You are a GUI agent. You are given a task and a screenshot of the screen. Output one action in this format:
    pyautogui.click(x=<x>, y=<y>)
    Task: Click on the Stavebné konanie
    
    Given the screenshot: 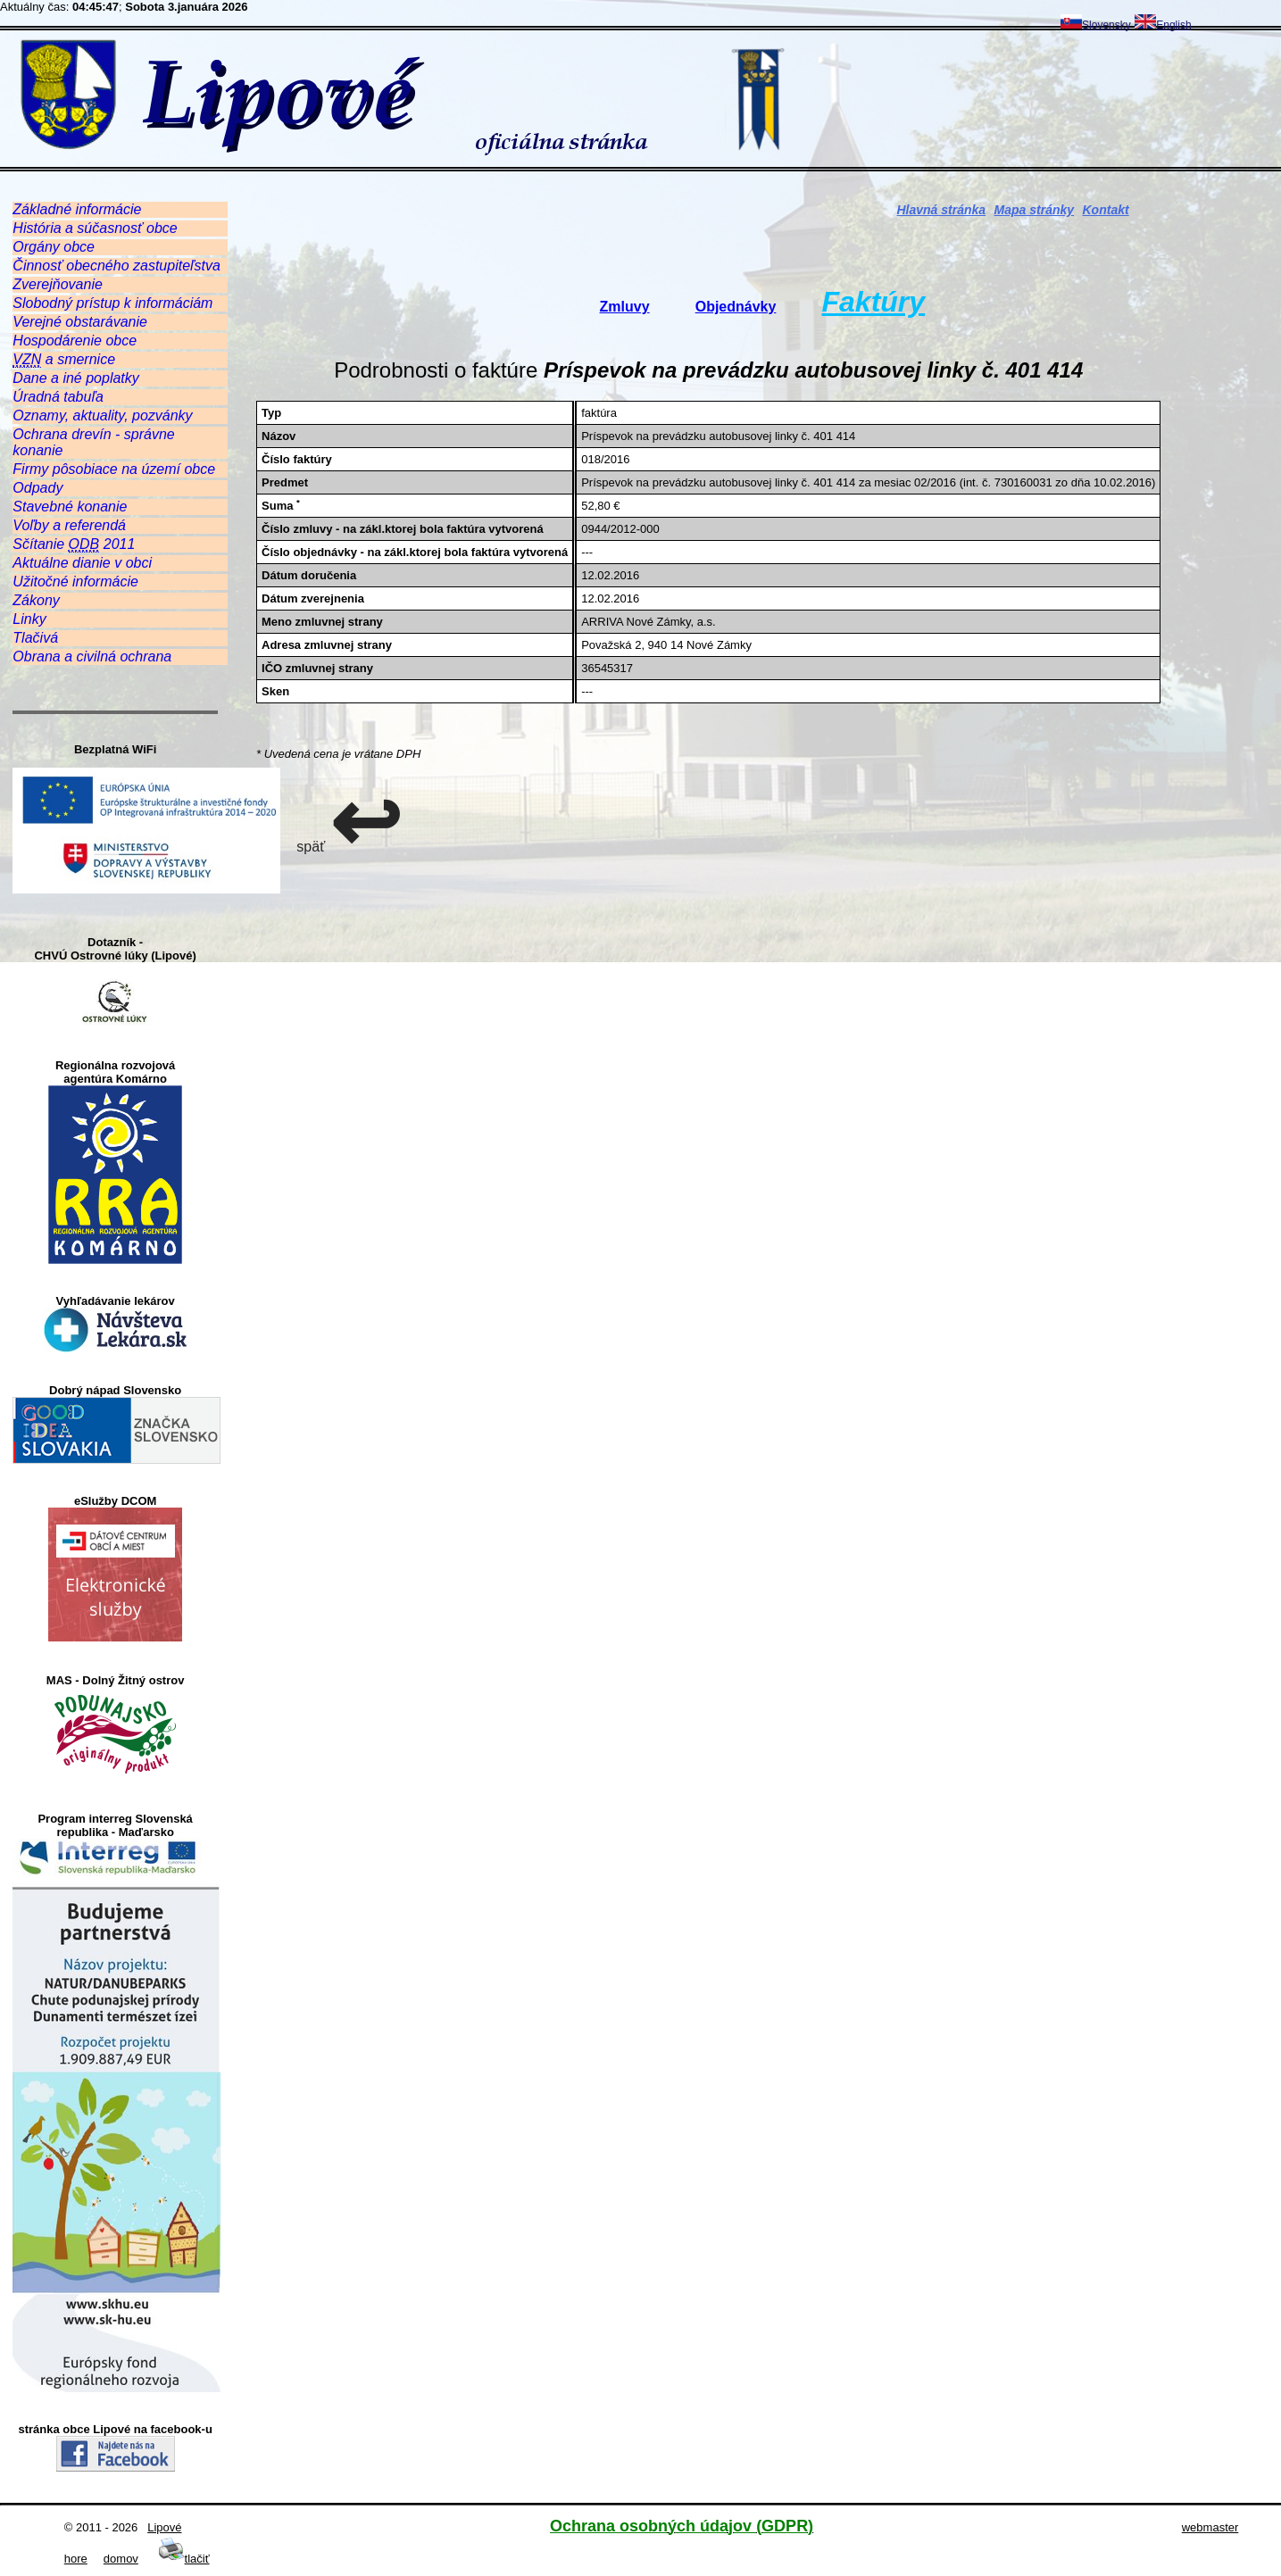 What is the action you would take?
    pyautogui.click(x=69, y=506)
    